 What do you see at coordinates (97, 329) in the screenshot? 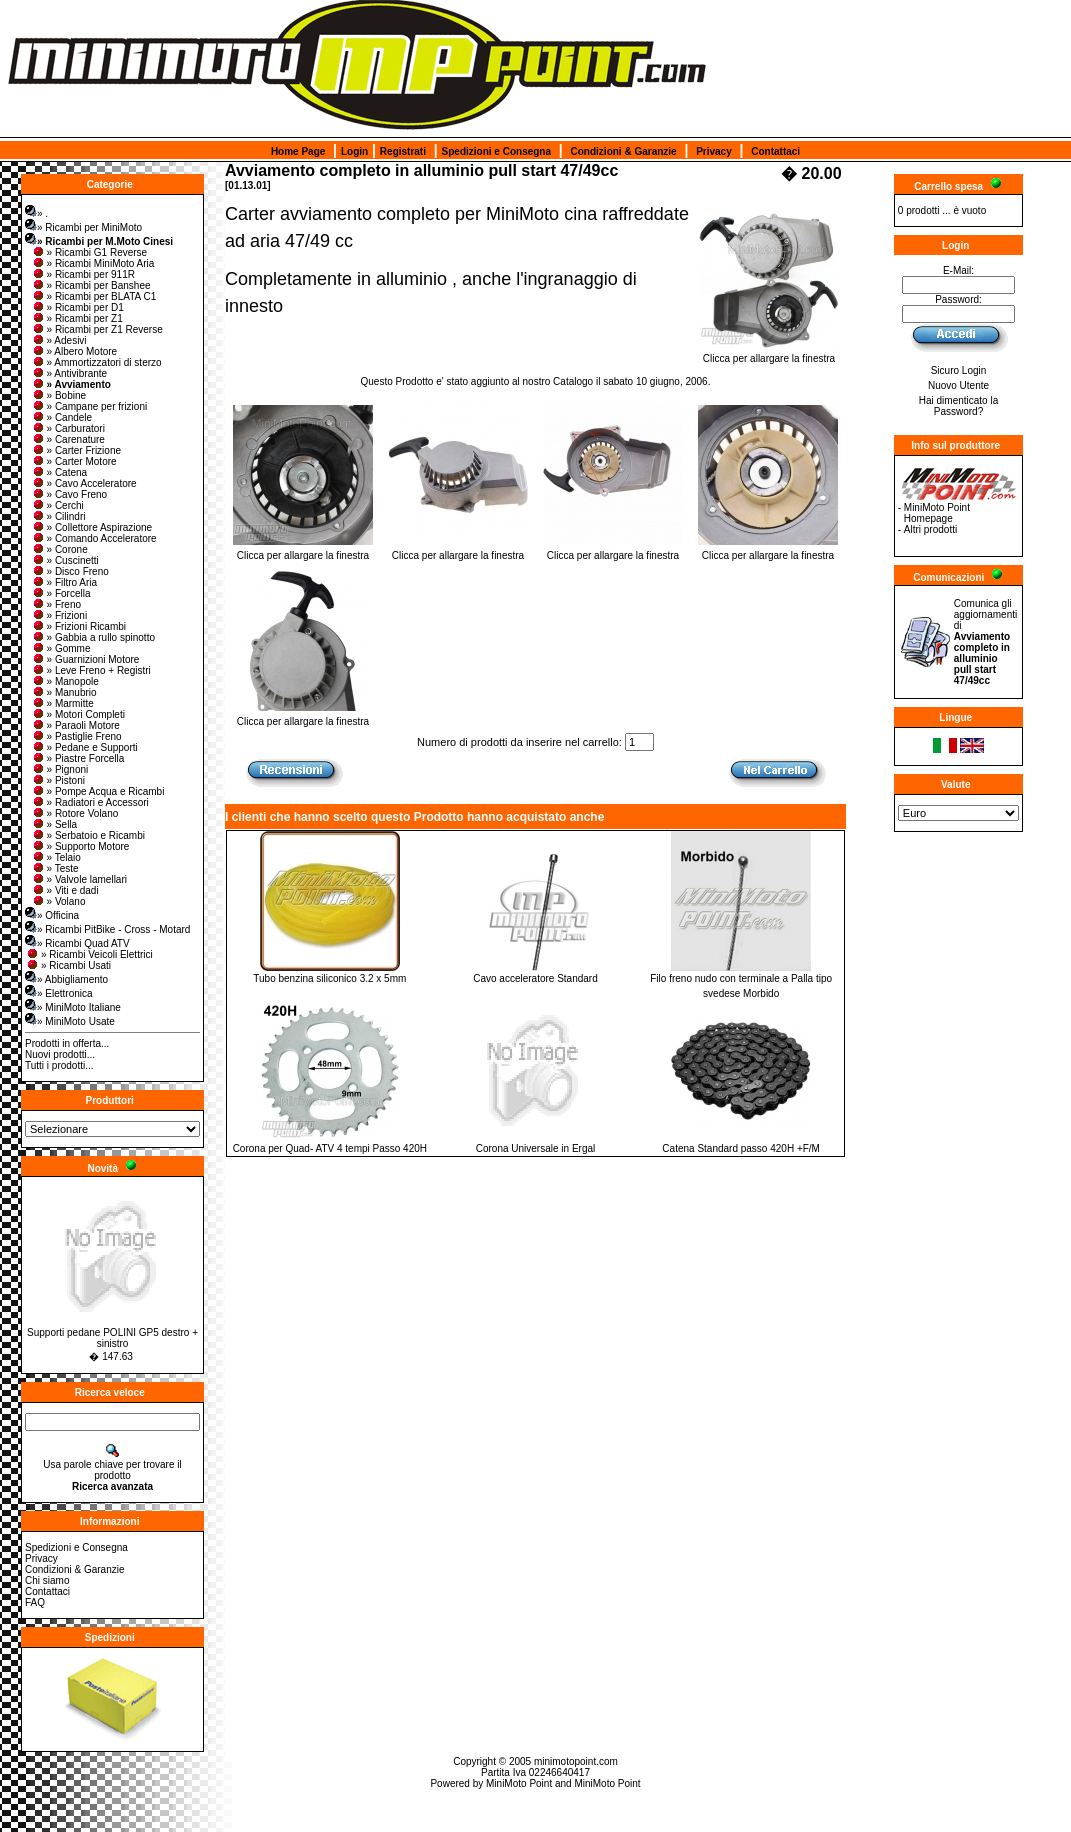
I see `» Ricambi per Z1 Reverse` at bounding box center [97, 329].